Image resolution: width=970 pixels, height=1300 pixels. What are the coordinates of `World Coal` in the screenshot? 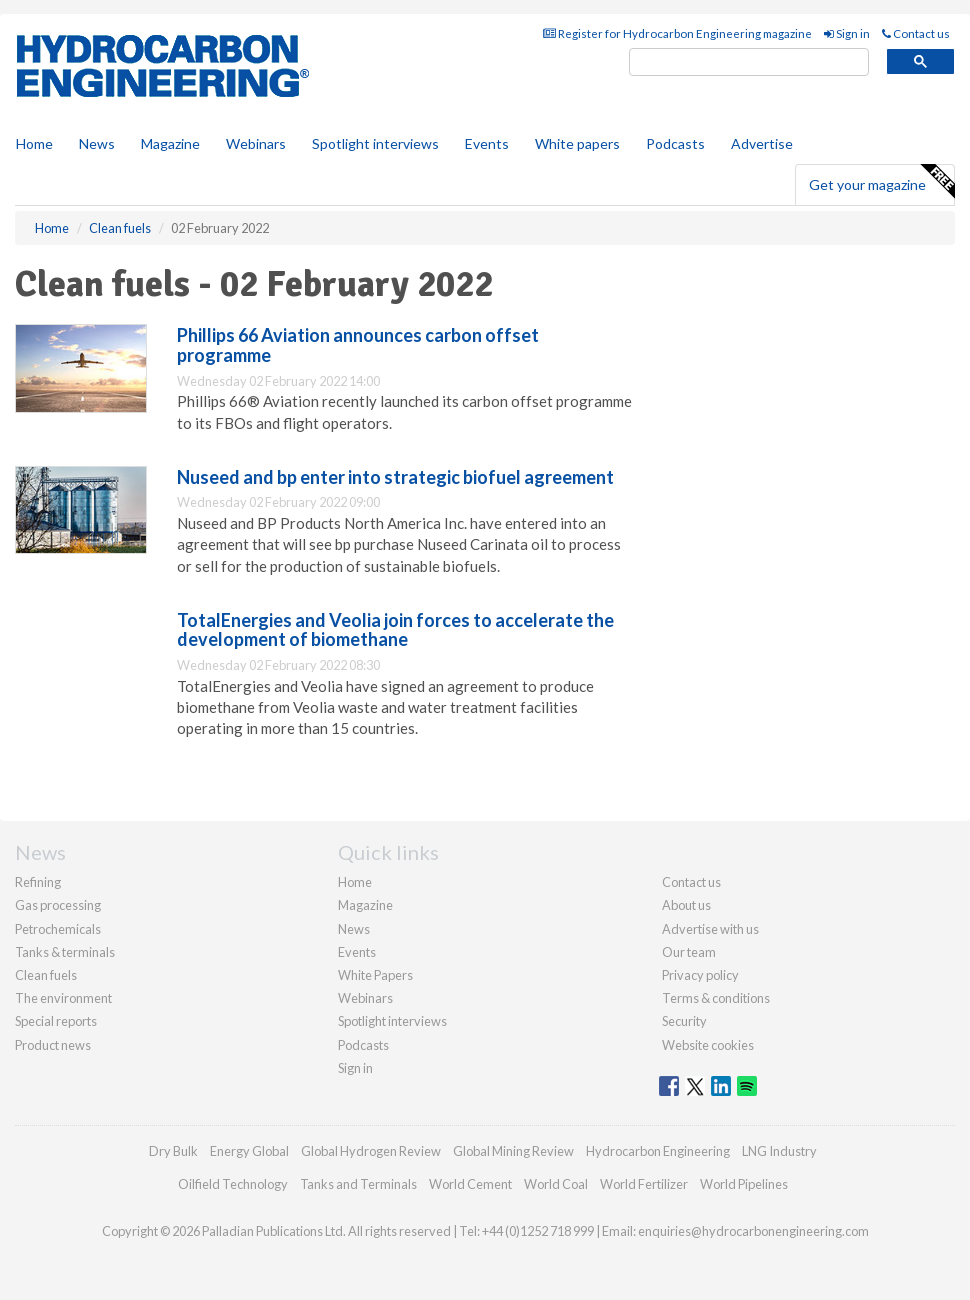 It's located at (556, 1184).